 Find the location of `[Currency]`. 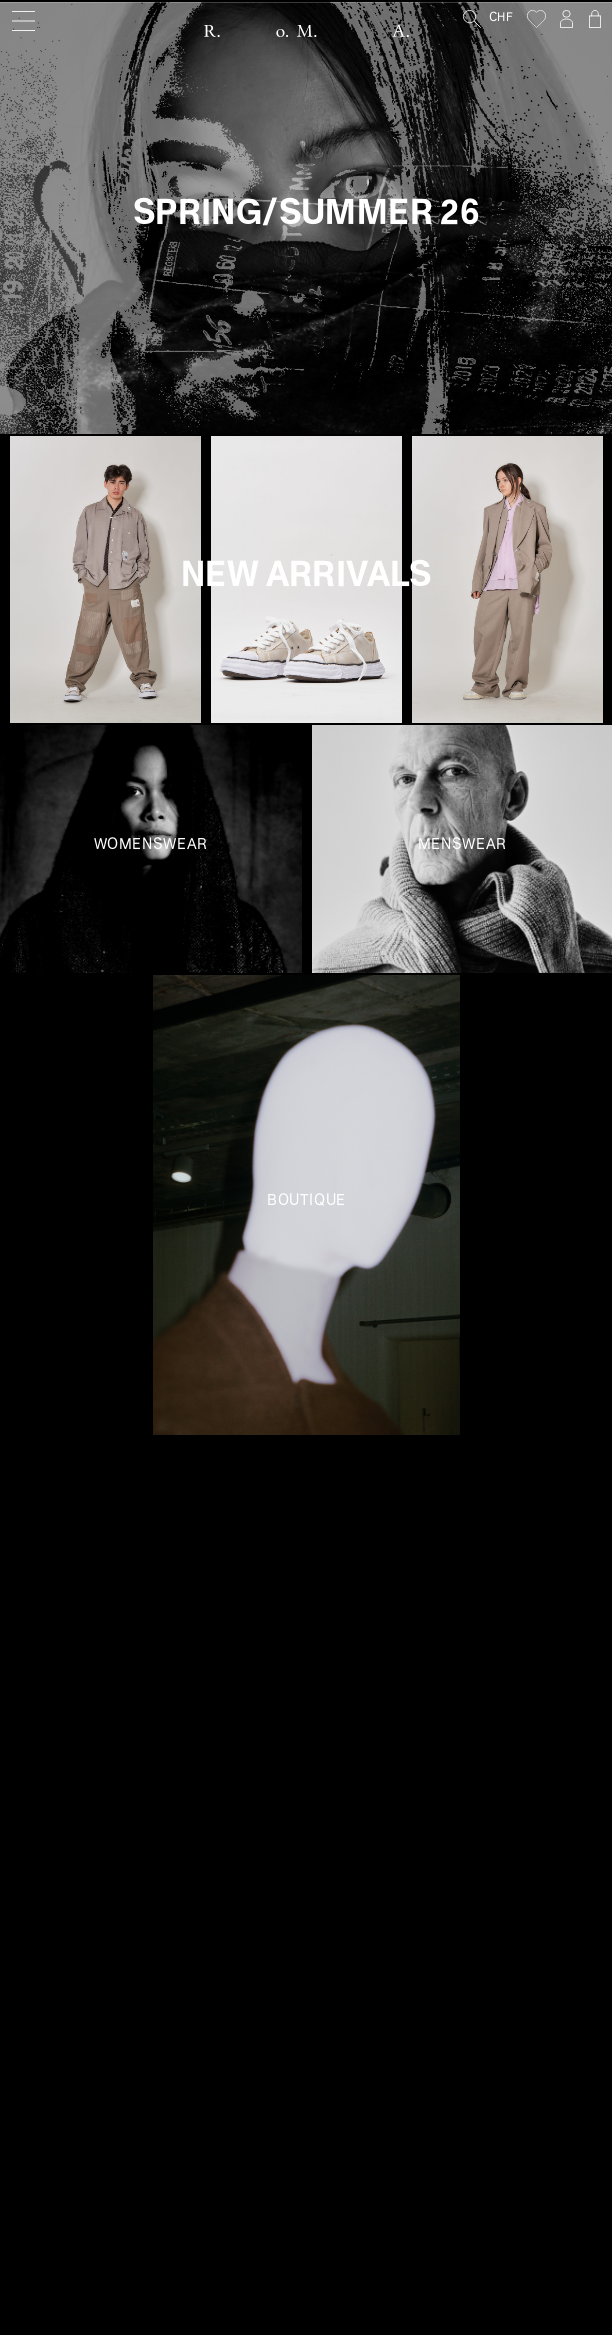

[Currency] is located at coordinates (508, 18).